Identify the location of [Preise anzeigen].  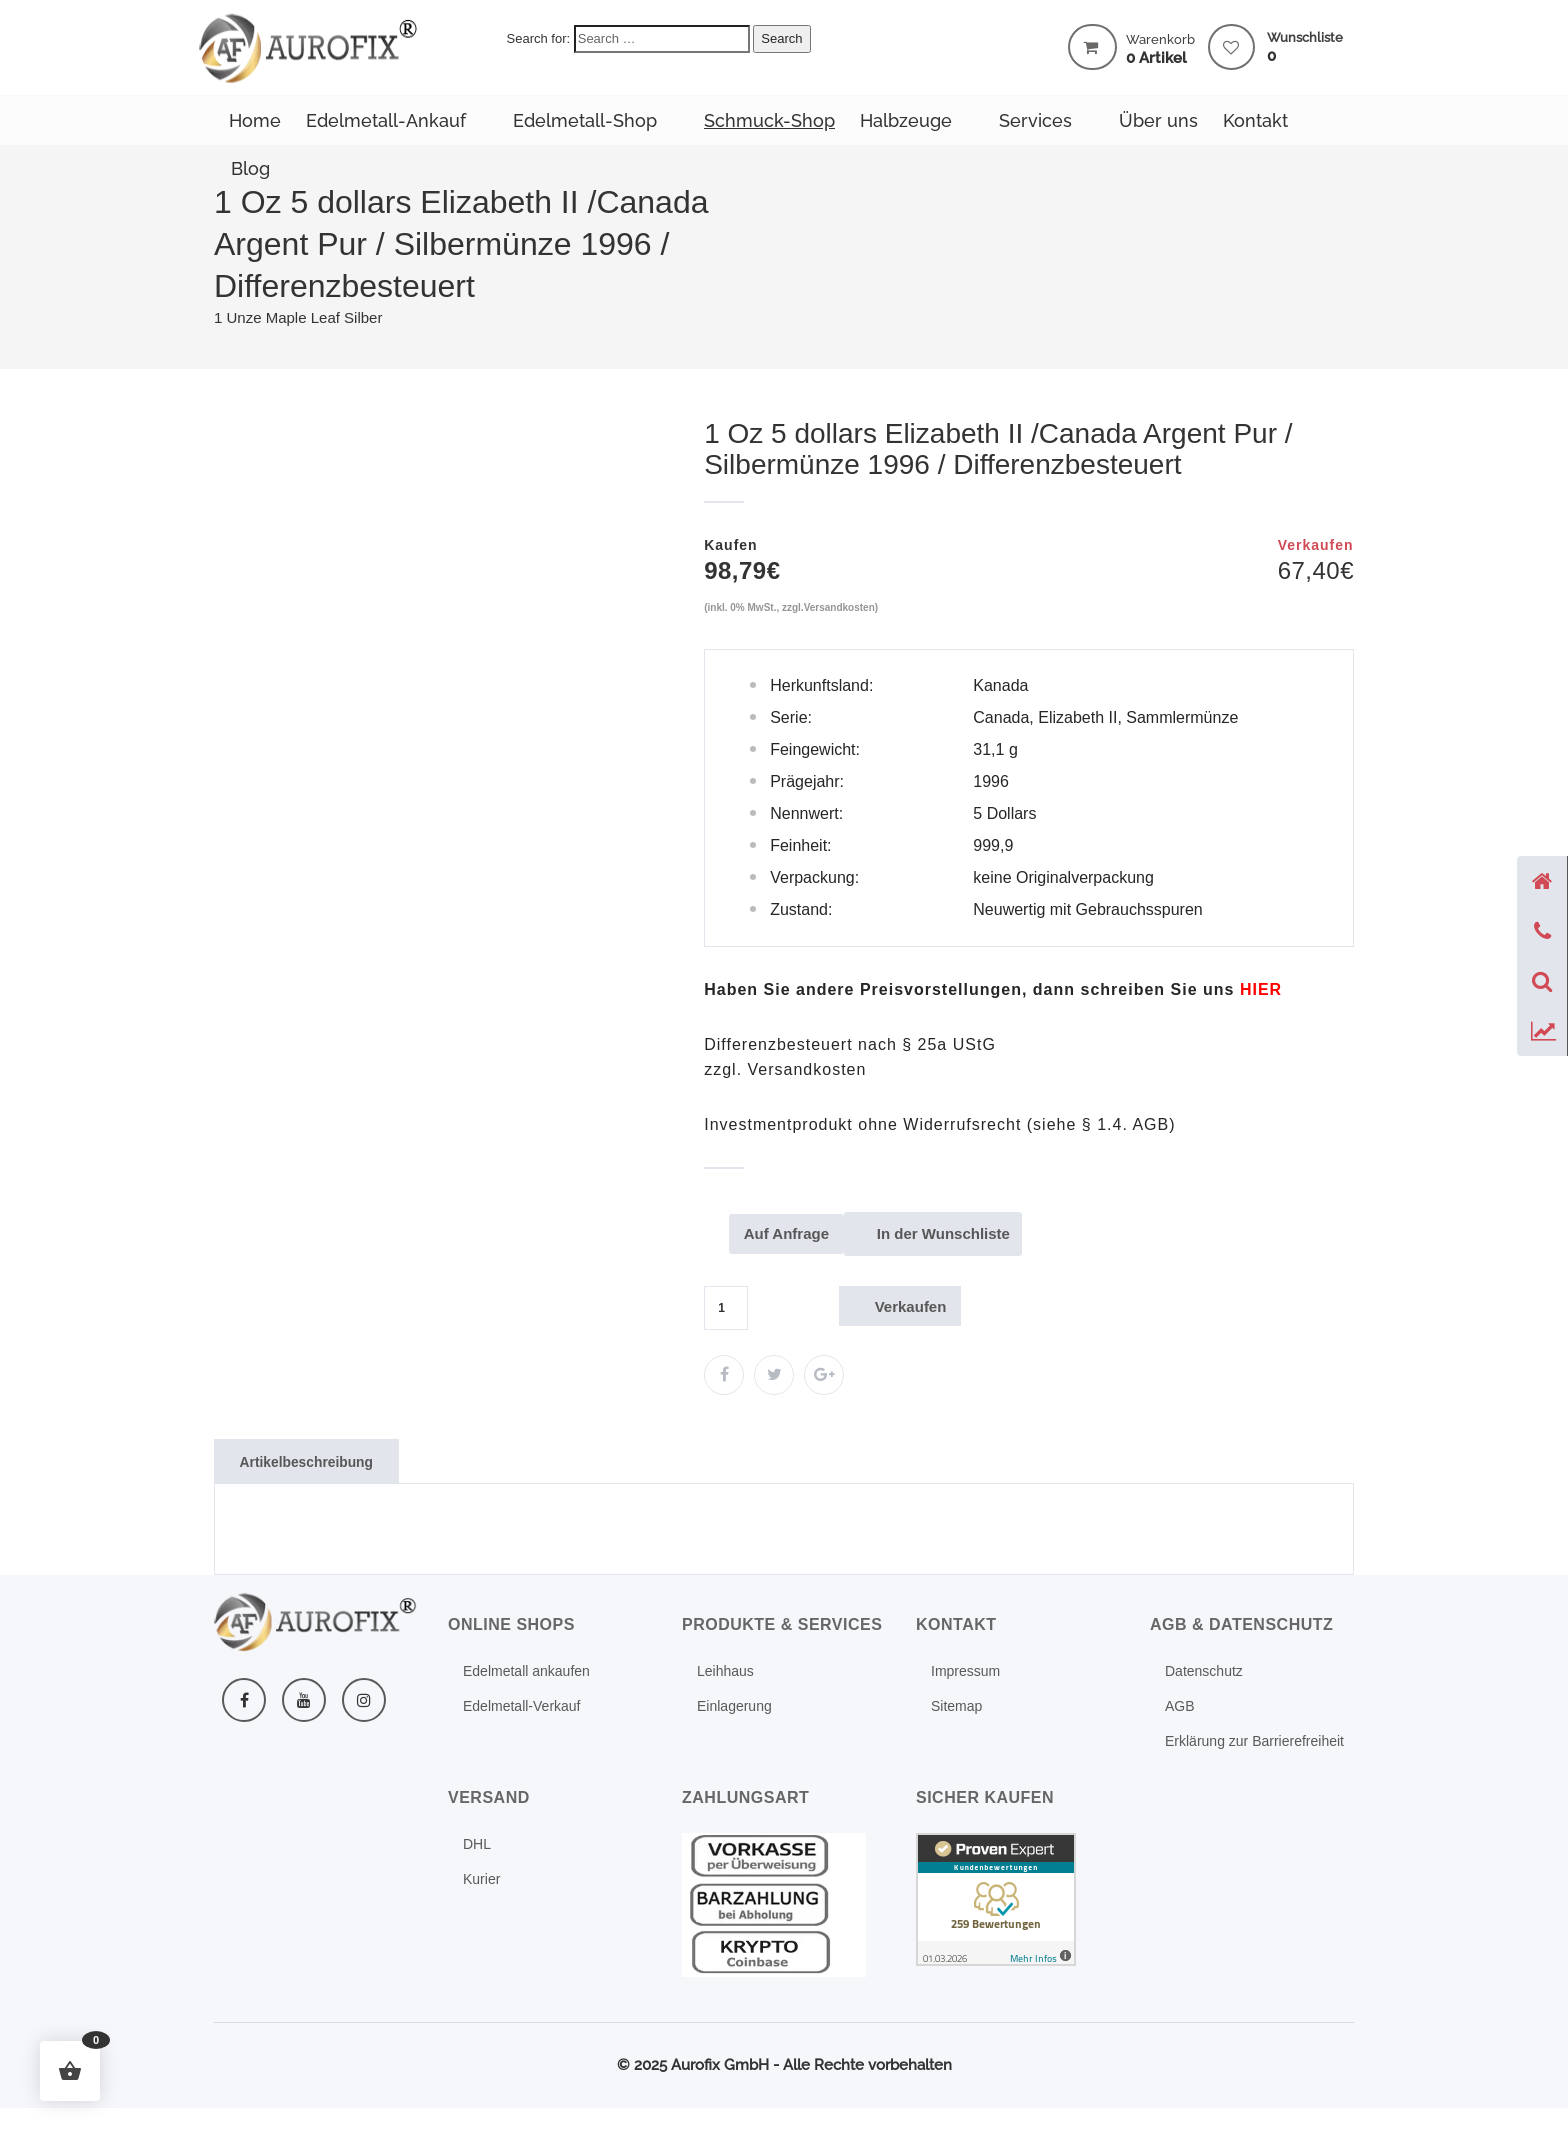
(1542, 1031).